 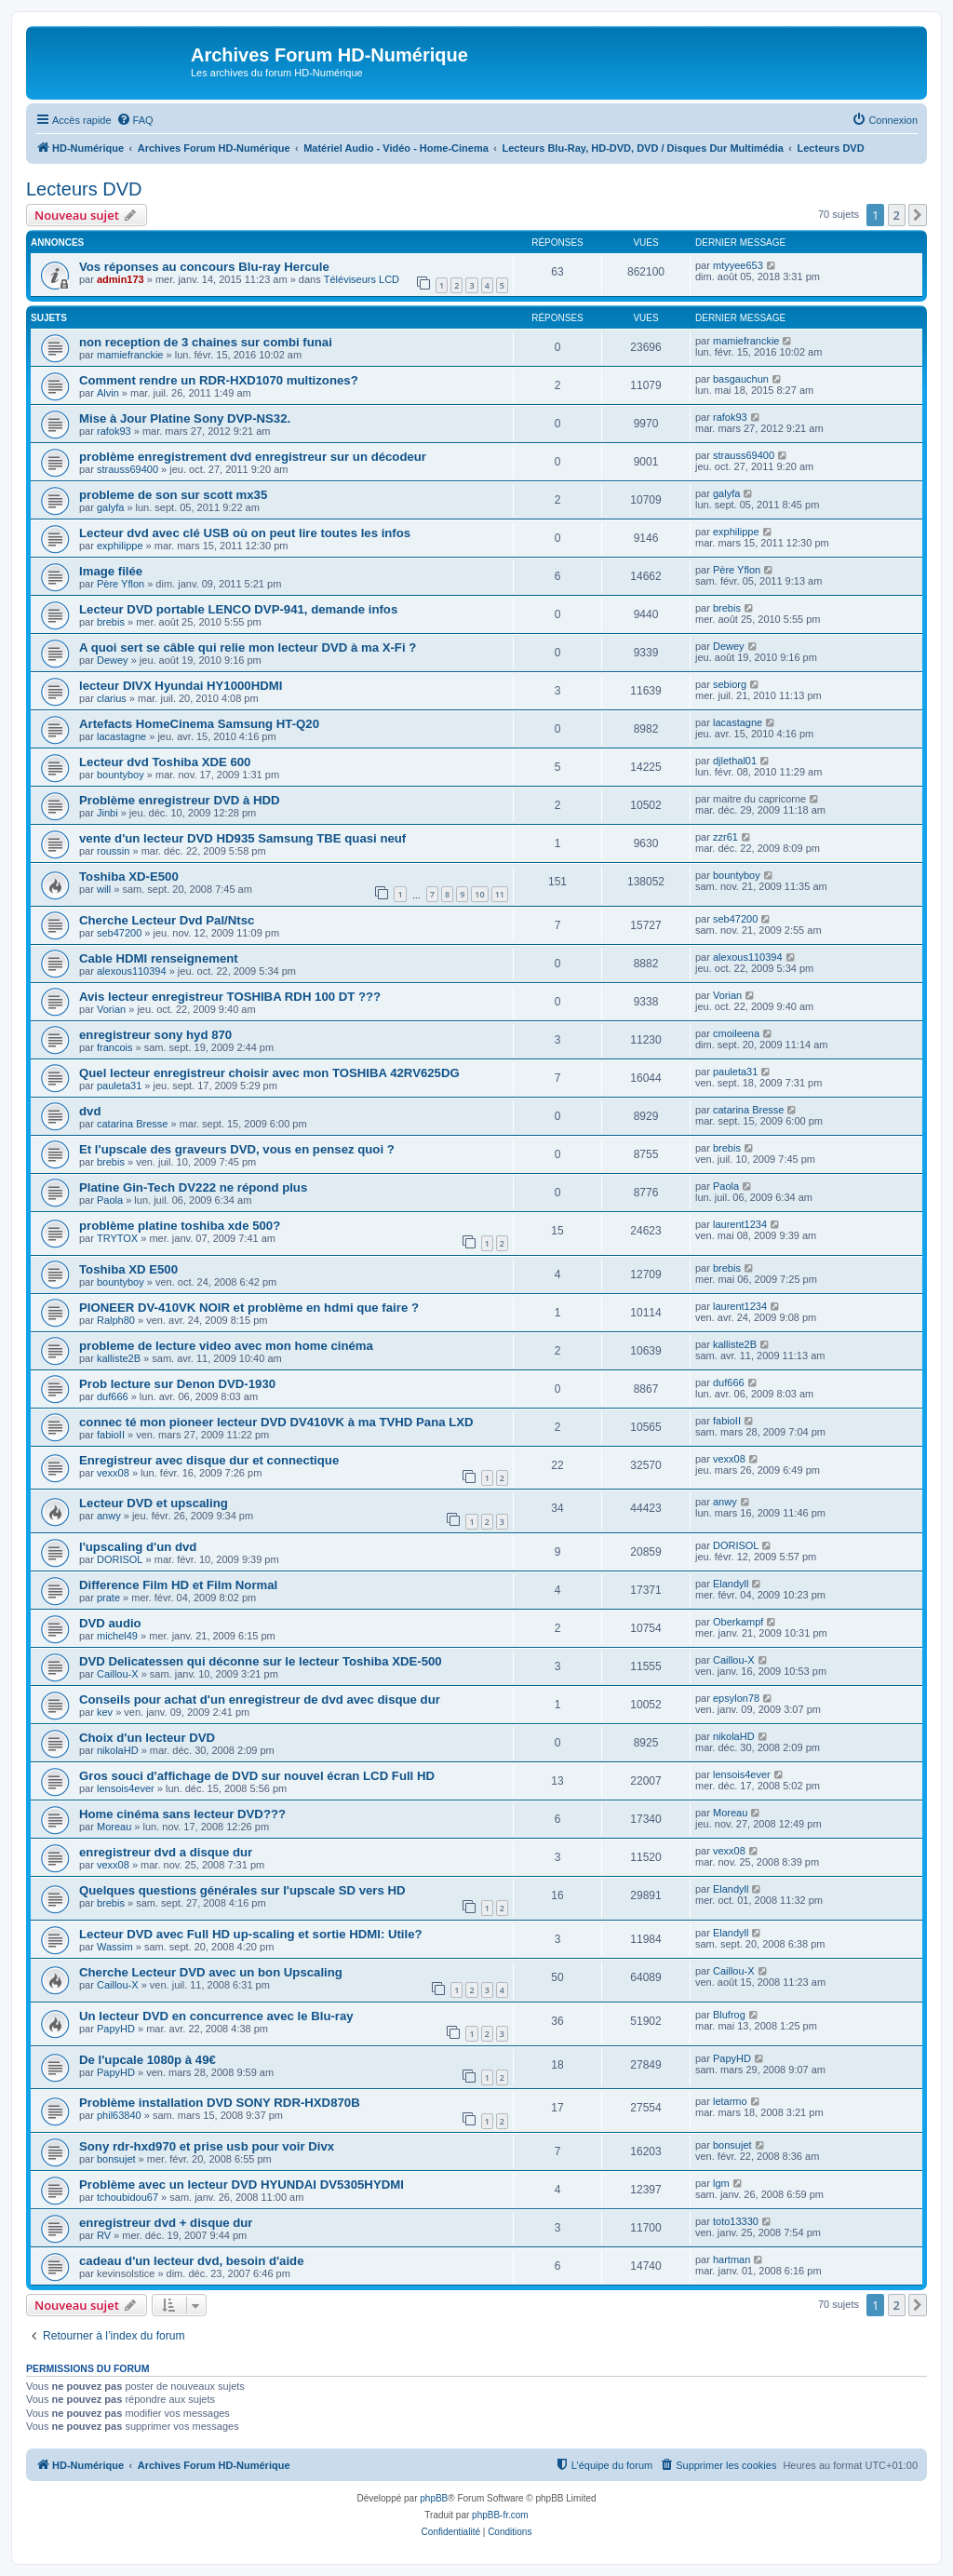 What do you see at coordinates (917, 215) in the screenshot?
I see `[button]` at bounding box center [917, 215].